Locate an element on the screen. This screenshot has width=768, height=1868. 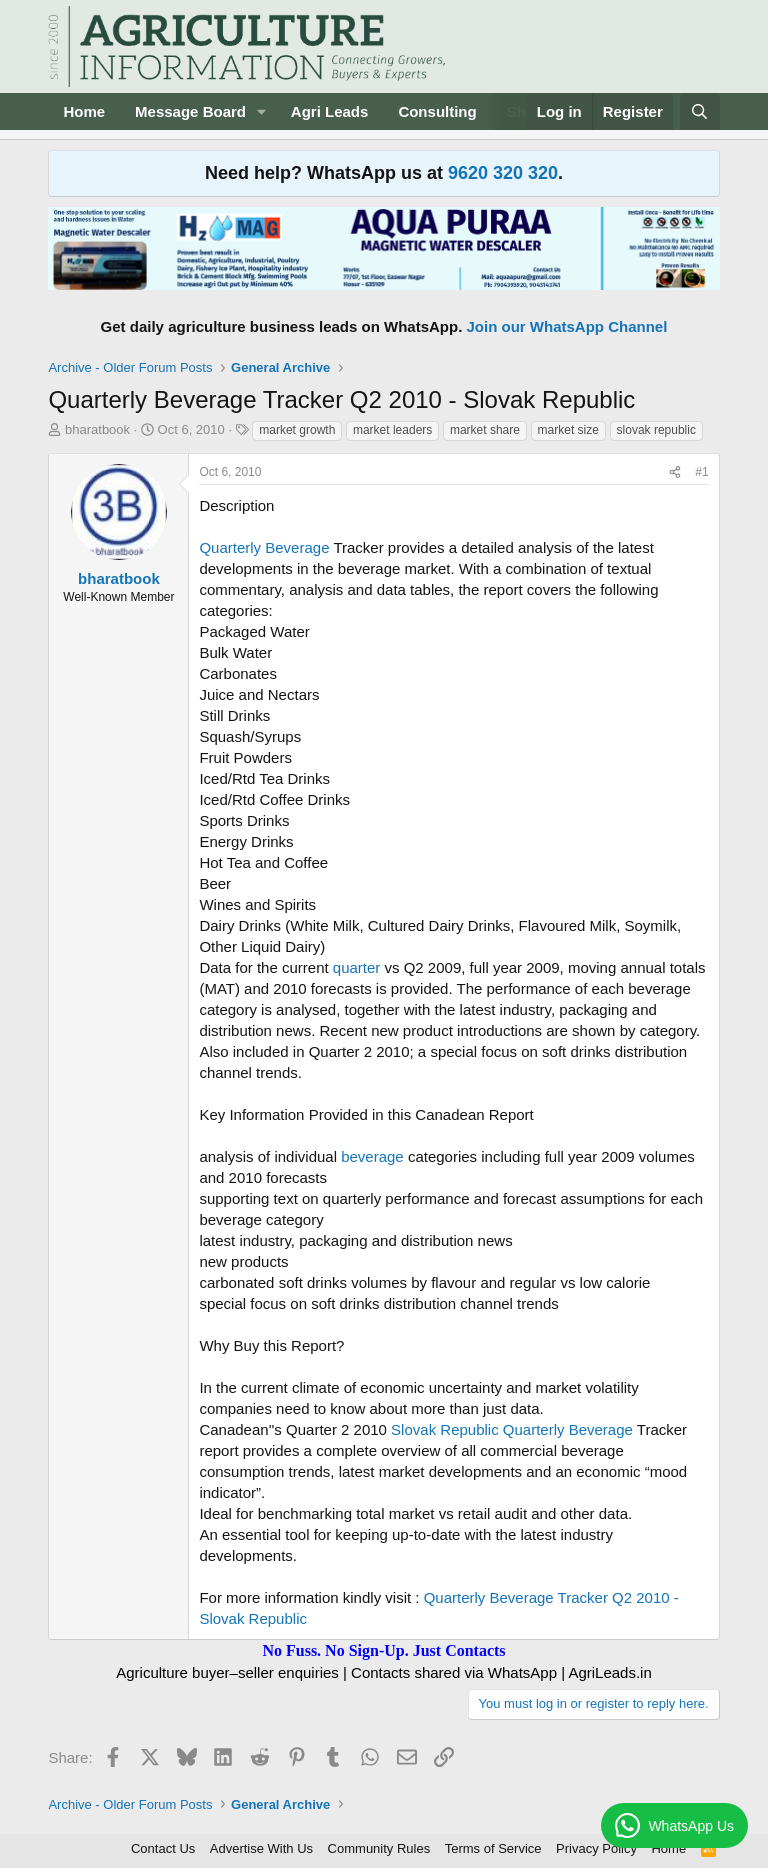
bharatbook is located at coordinates (97, 429).